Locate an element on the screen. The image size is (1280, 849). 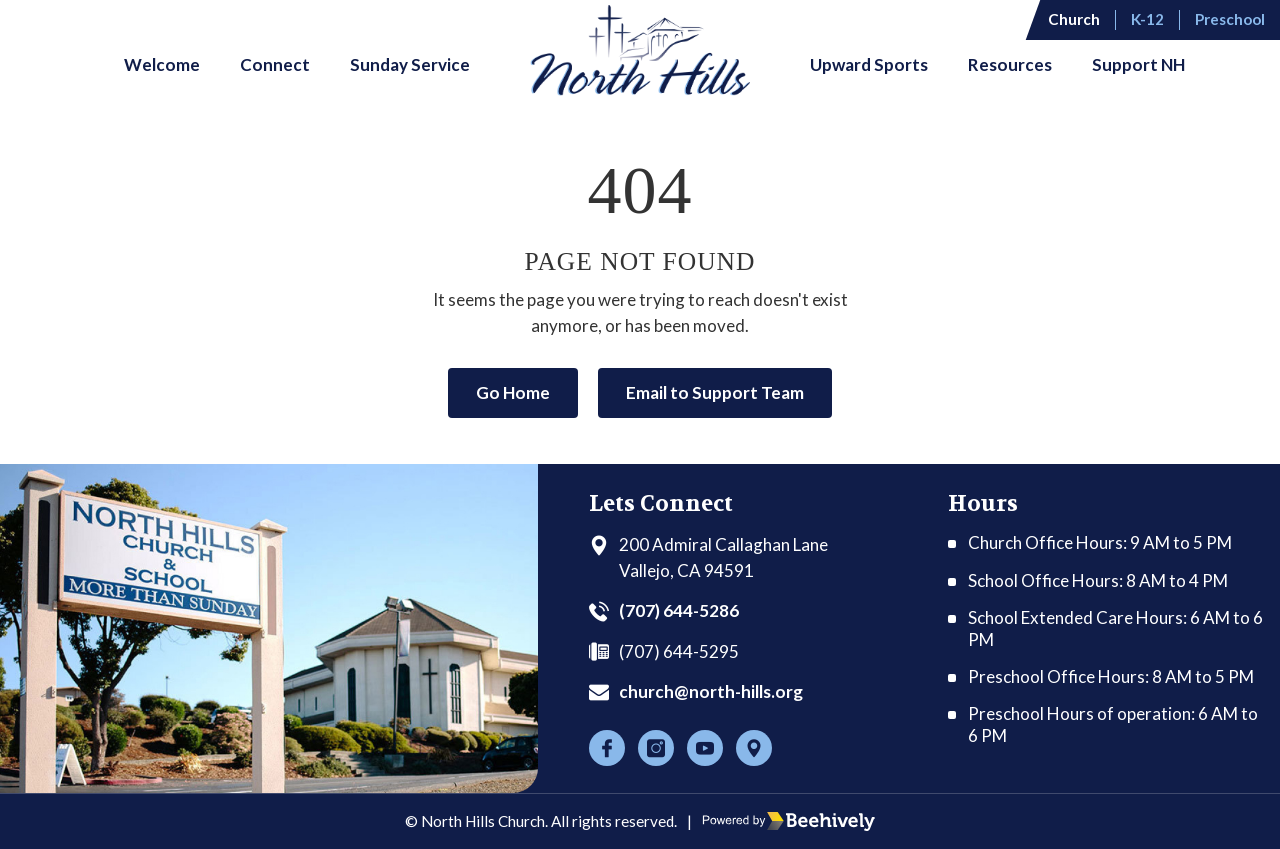
[Location] is located at coordinates (754, 748).